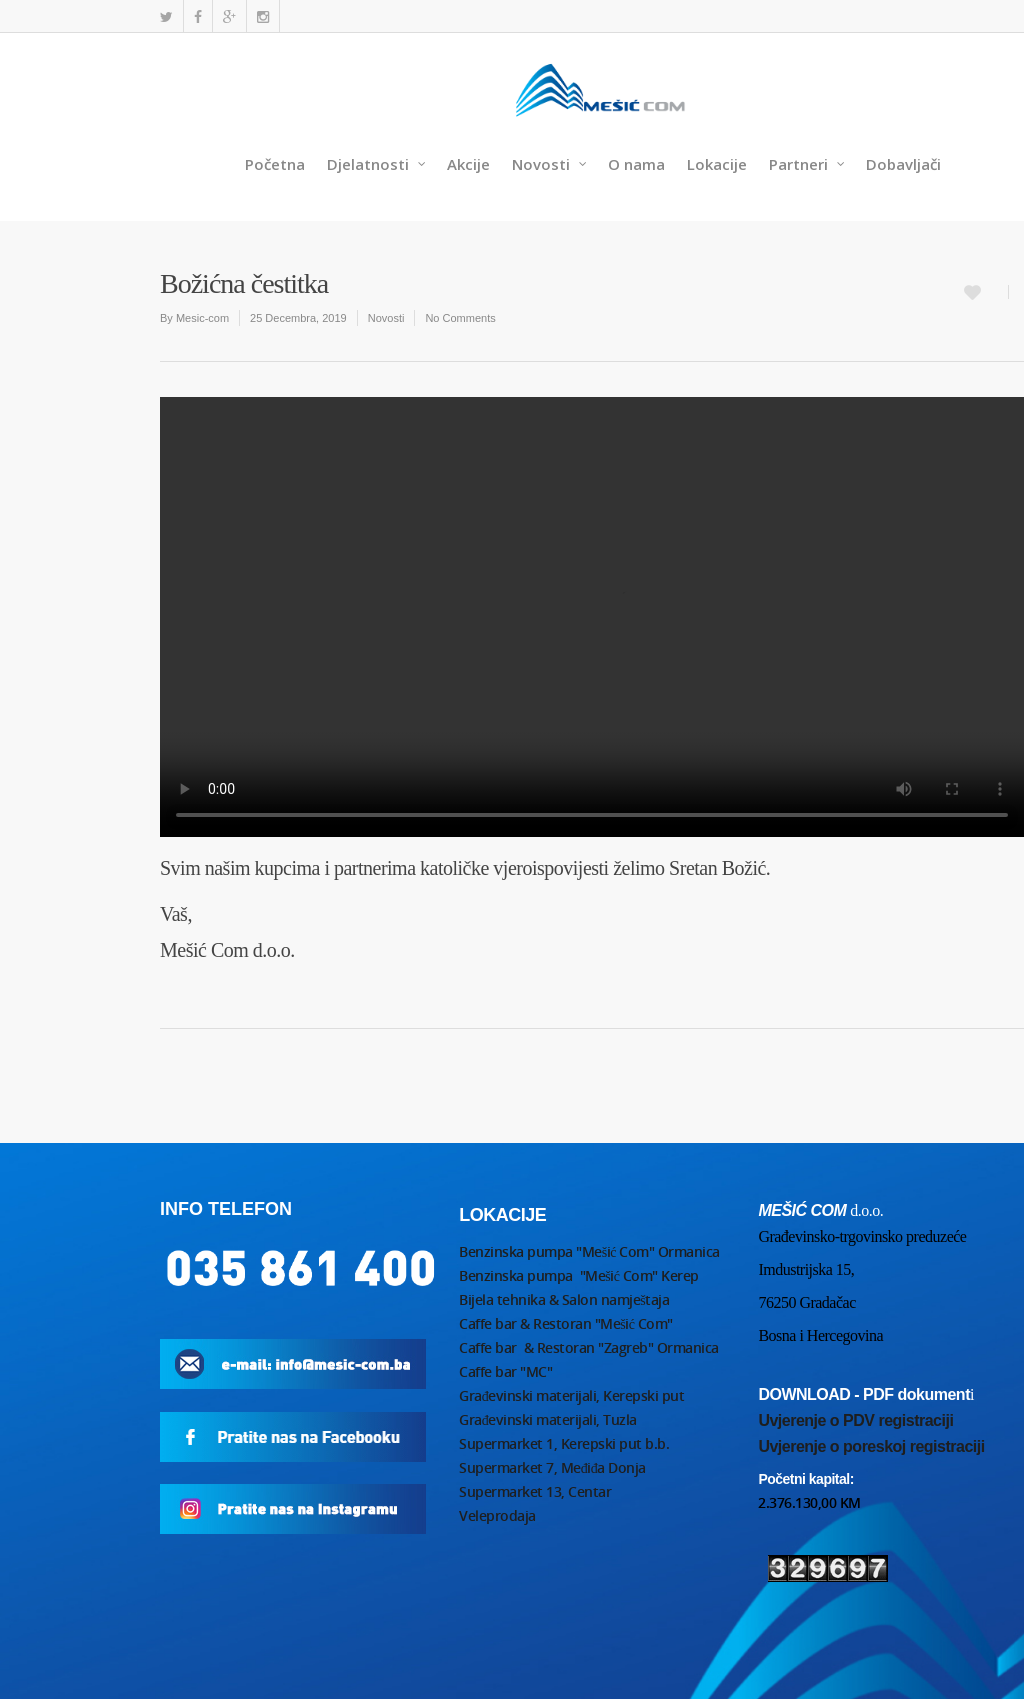  I want to click on Građevinski materijali, Tuzla, so click(548, 1419).